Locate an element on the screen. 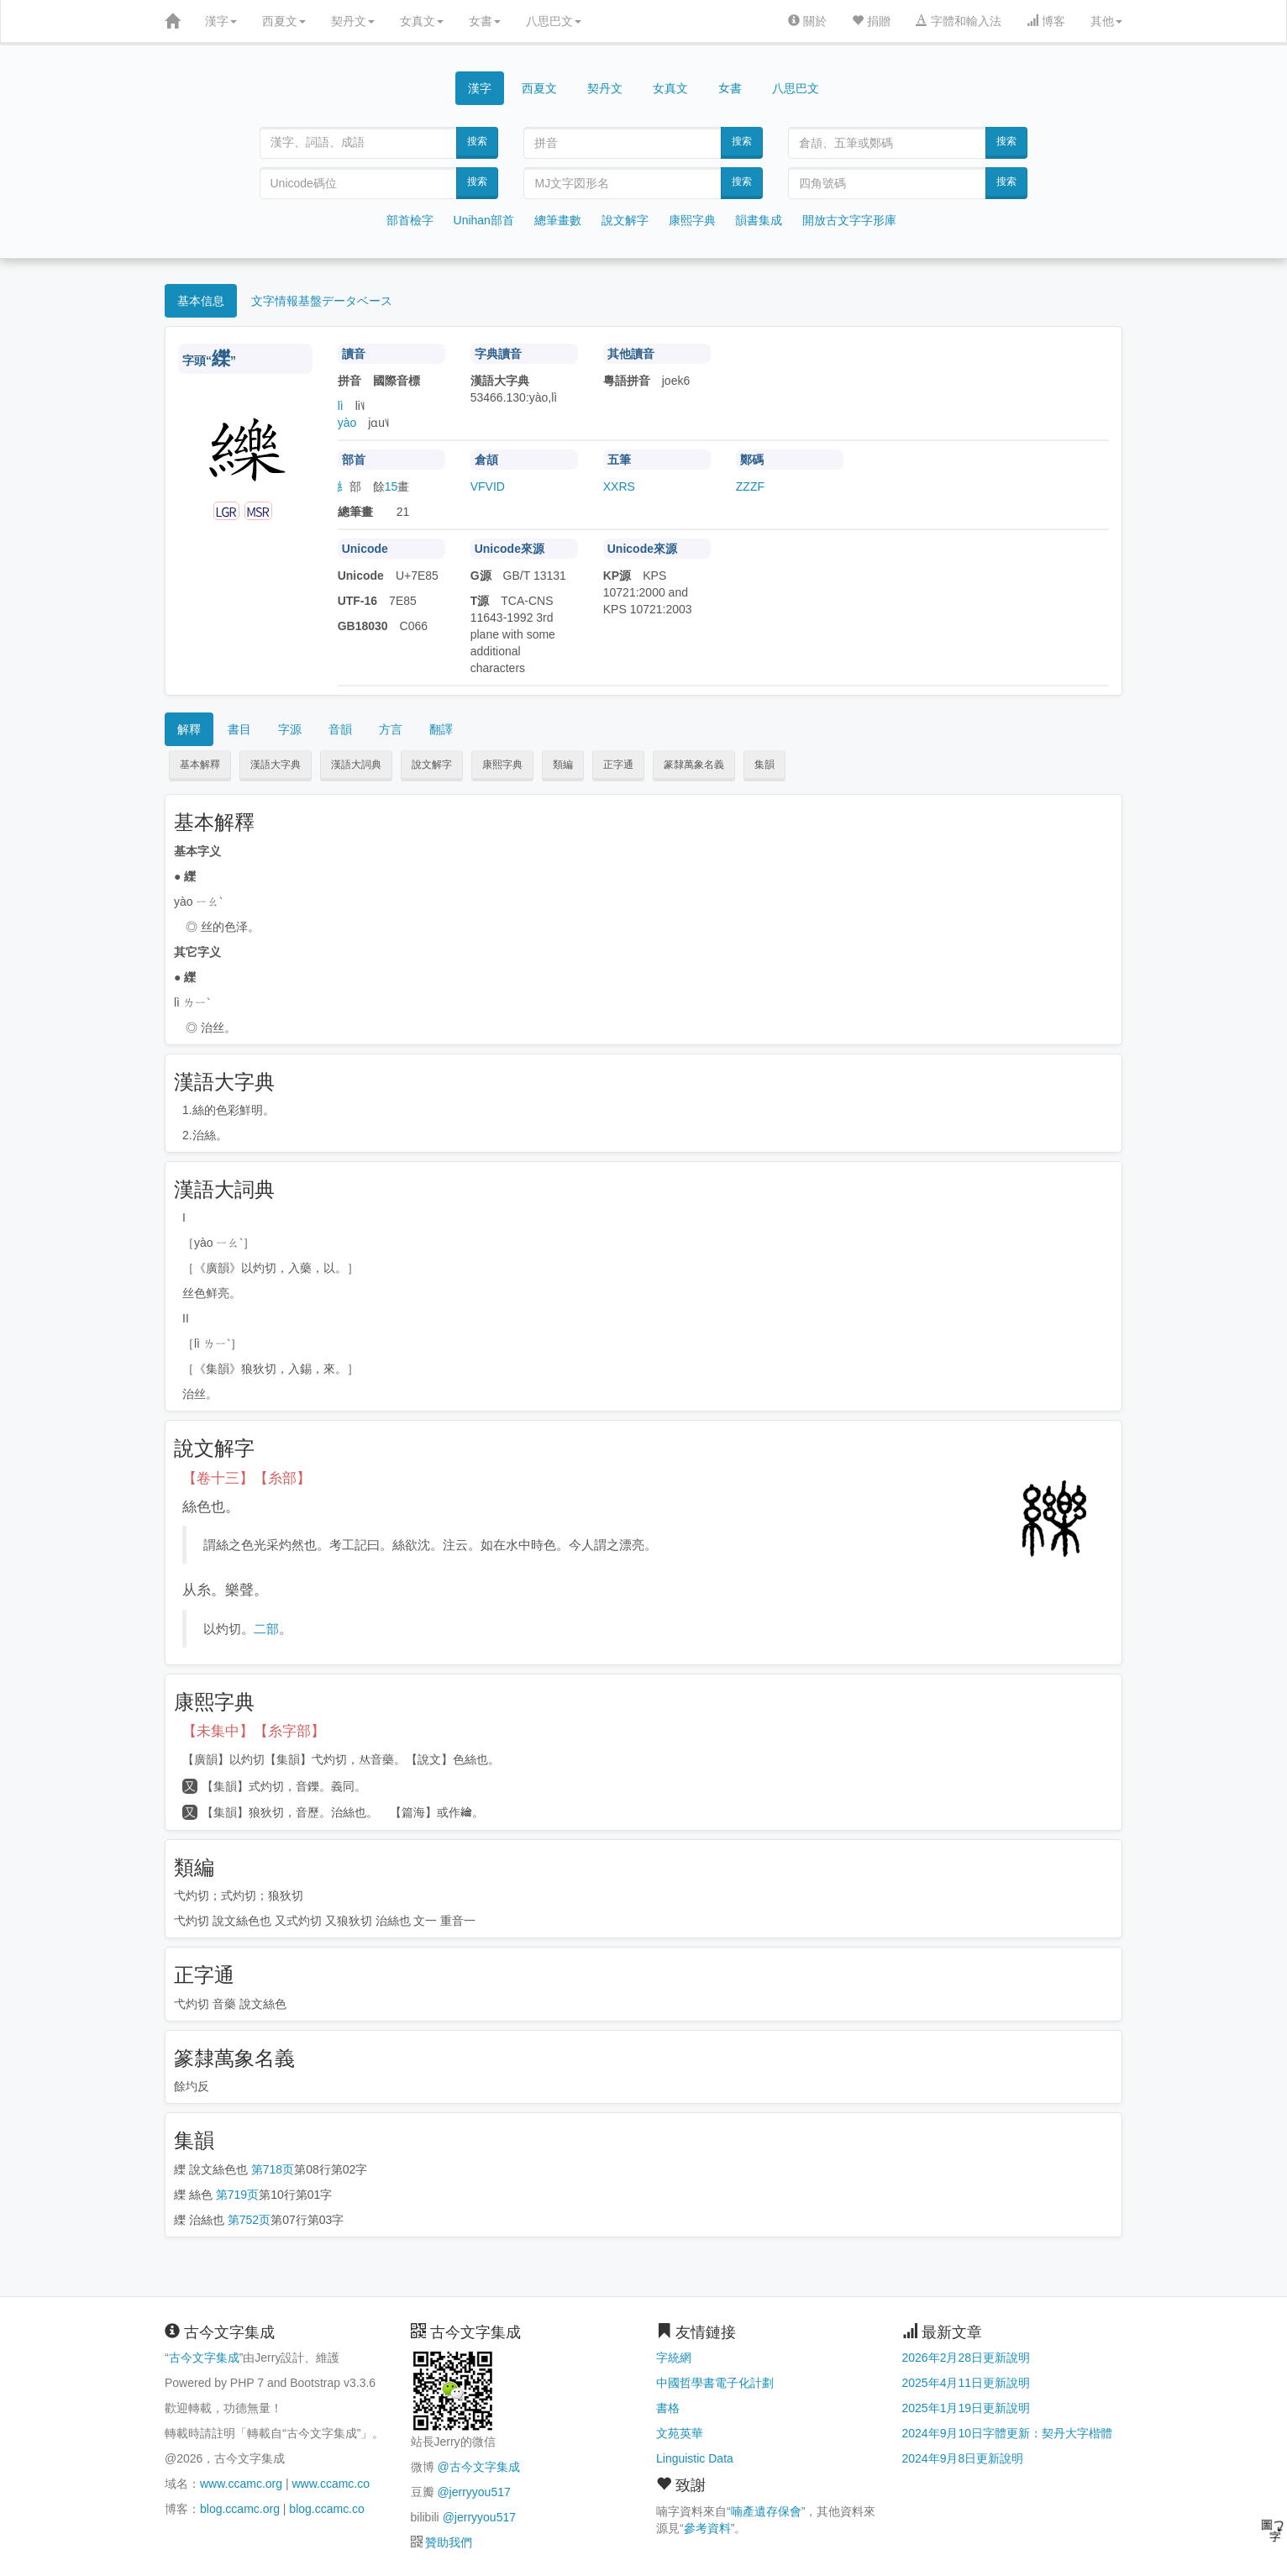  集韻 [button] is located at coordinates (764, 764).